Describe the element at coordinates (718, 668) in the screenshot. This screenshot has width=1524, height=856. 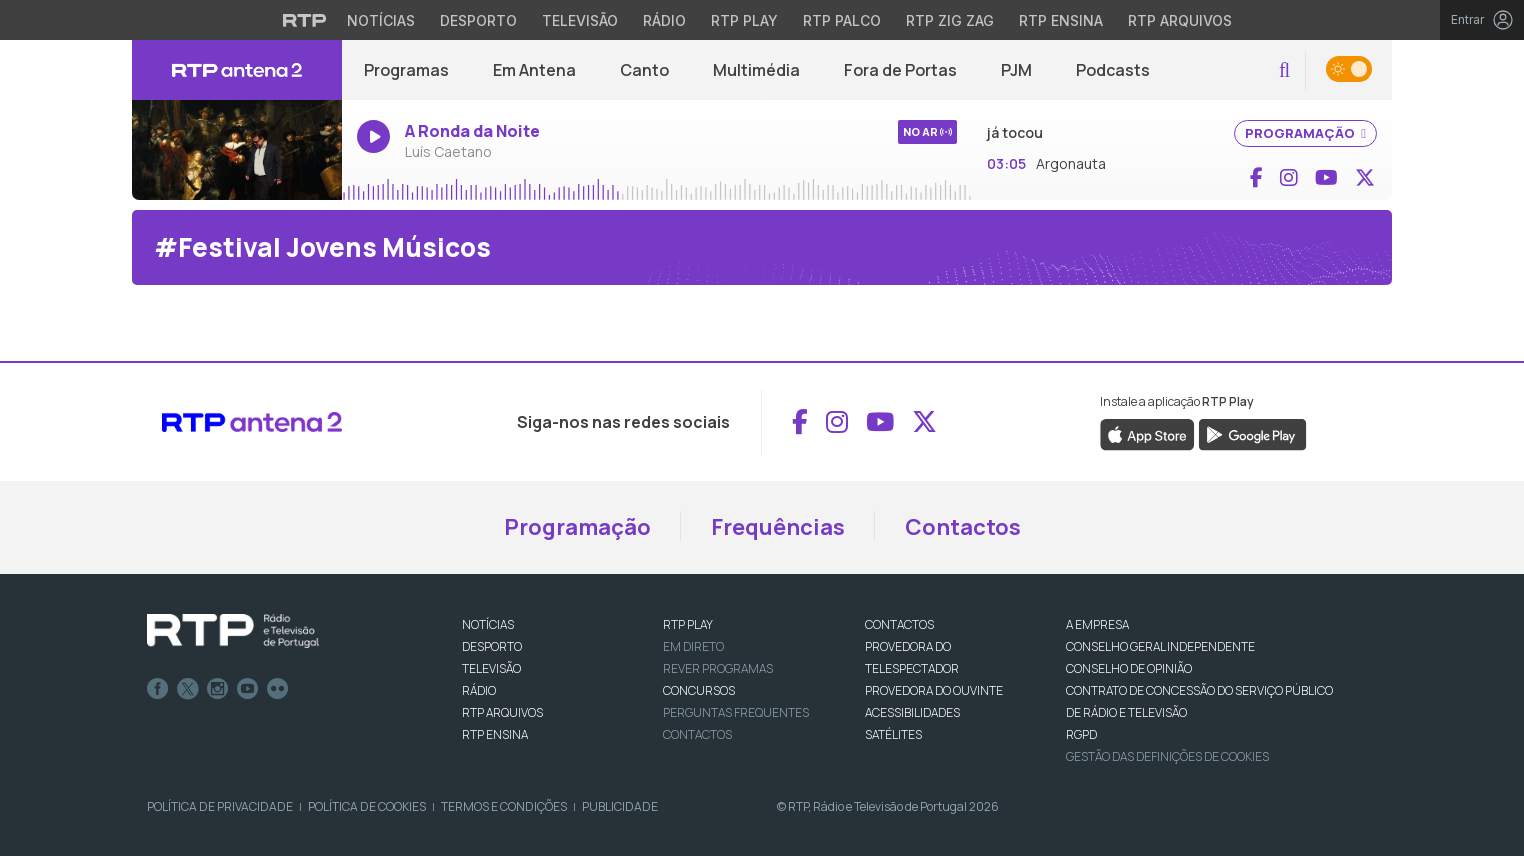
I see `REVER PROGRAMAS` at that location.